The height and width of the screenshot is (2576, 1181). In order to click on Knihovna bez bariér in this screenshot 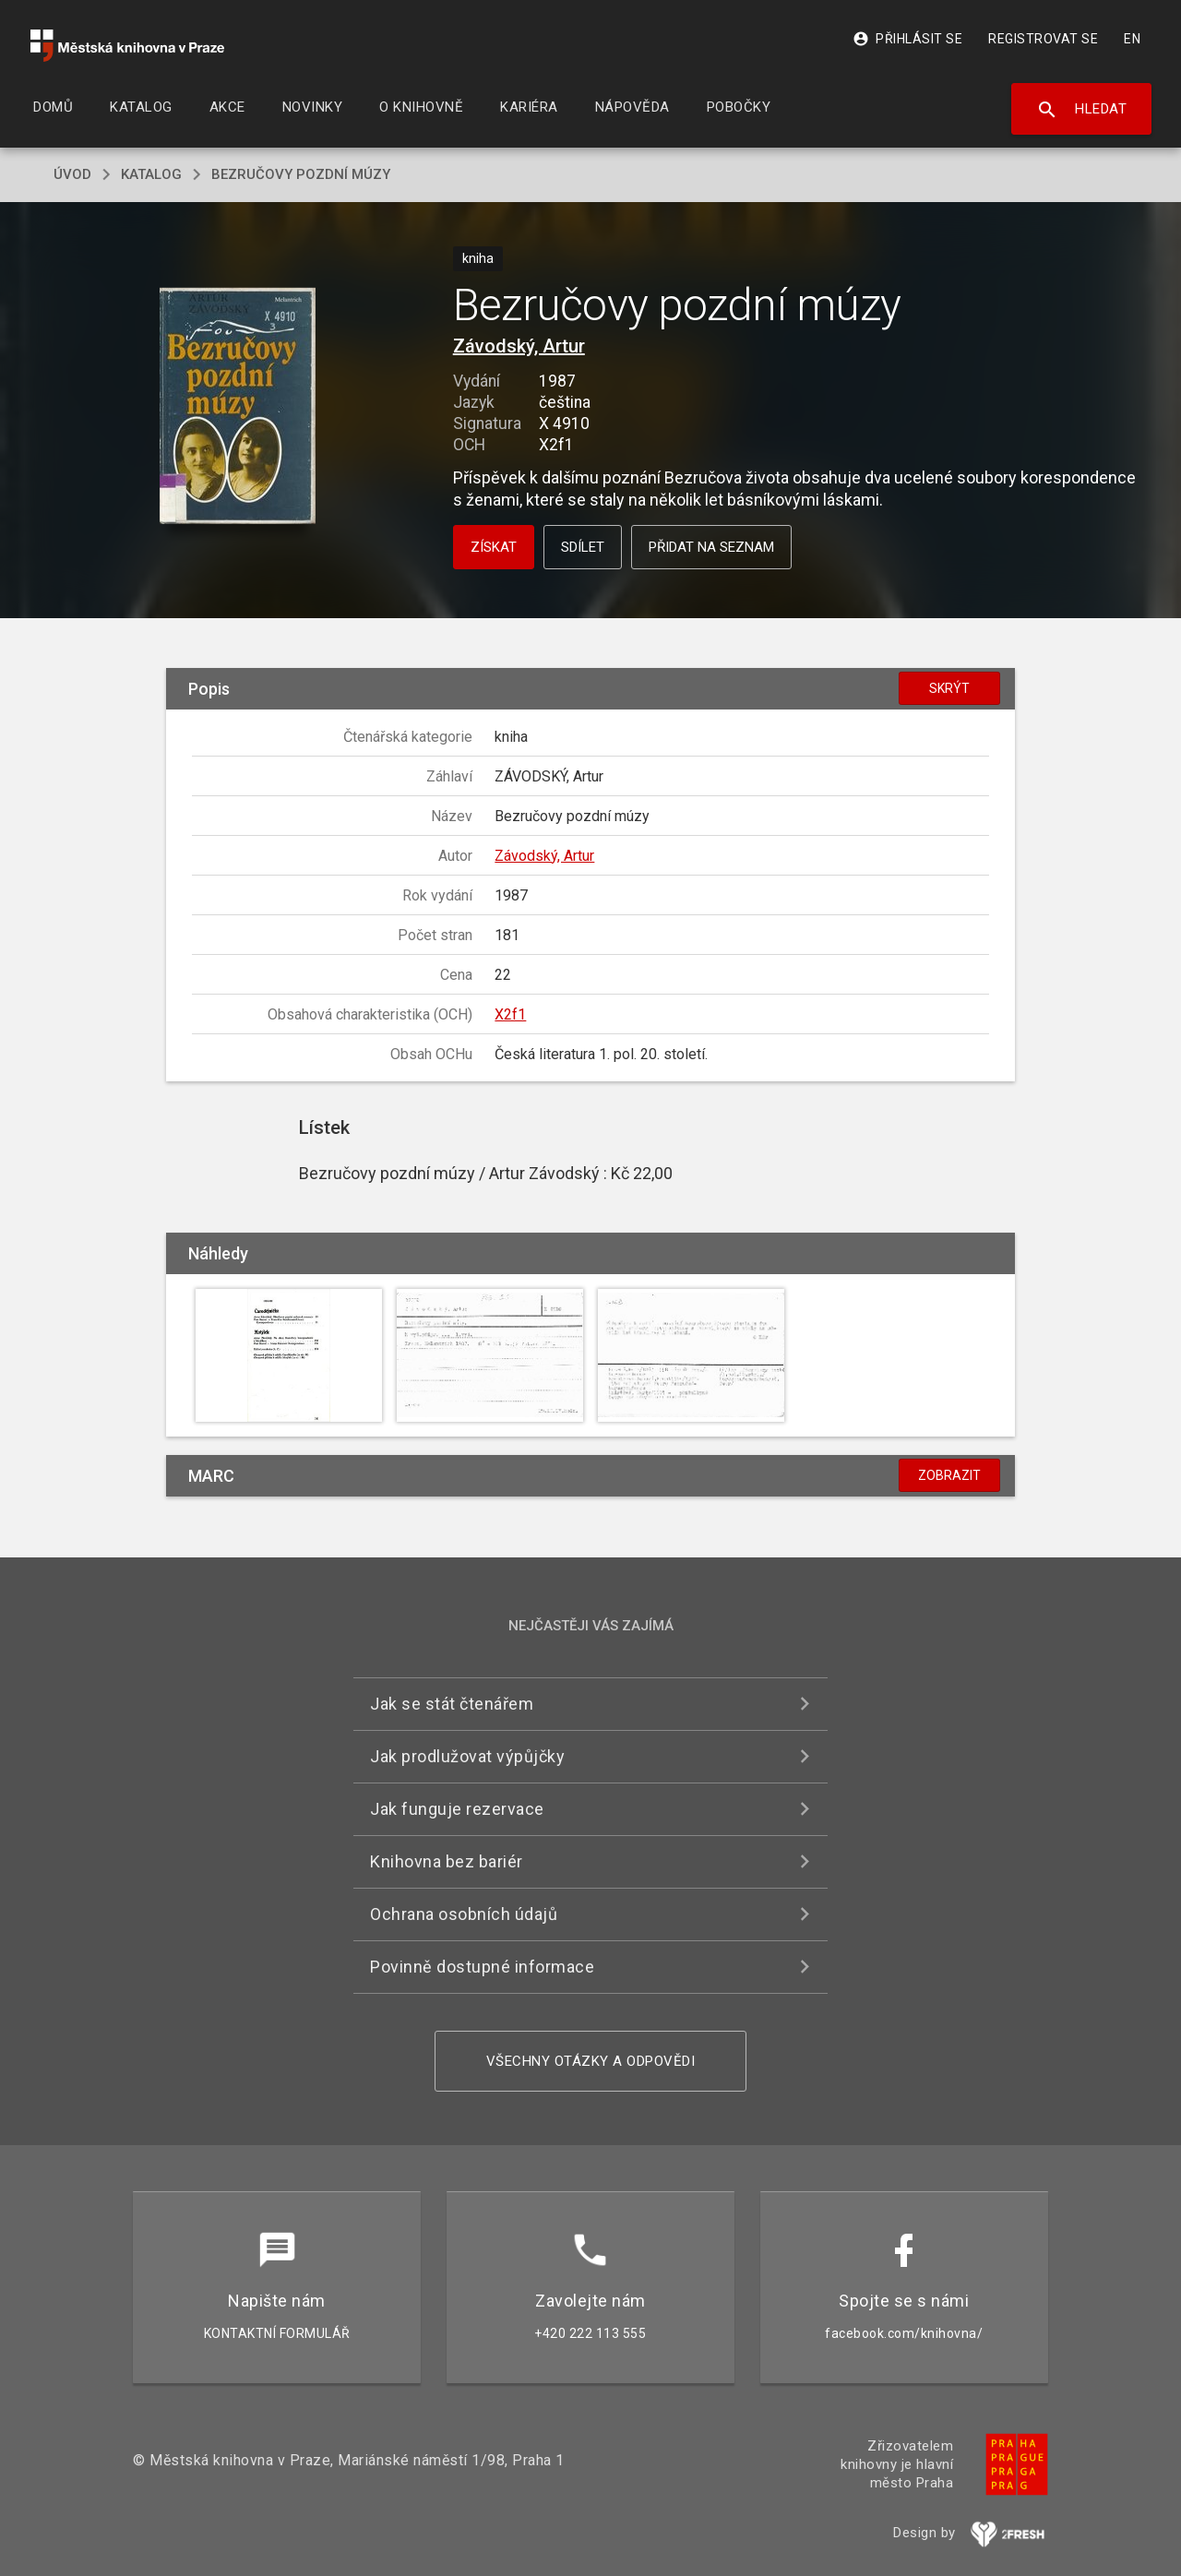, I will do `click(446, 1861)`.